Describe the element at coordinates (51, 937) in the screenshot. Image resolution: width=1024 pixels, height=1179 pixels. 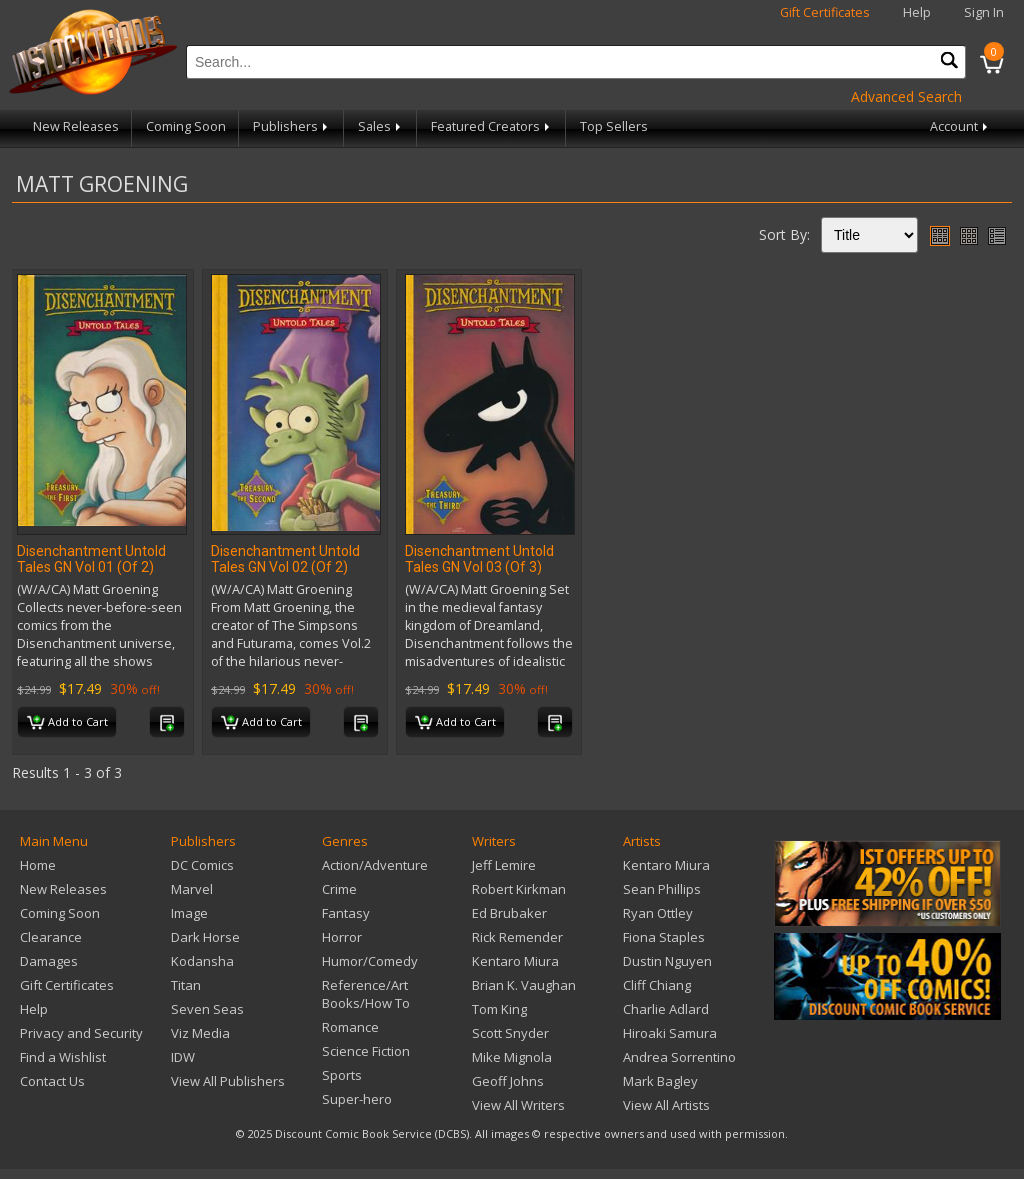
I see `Clearance` at that location.